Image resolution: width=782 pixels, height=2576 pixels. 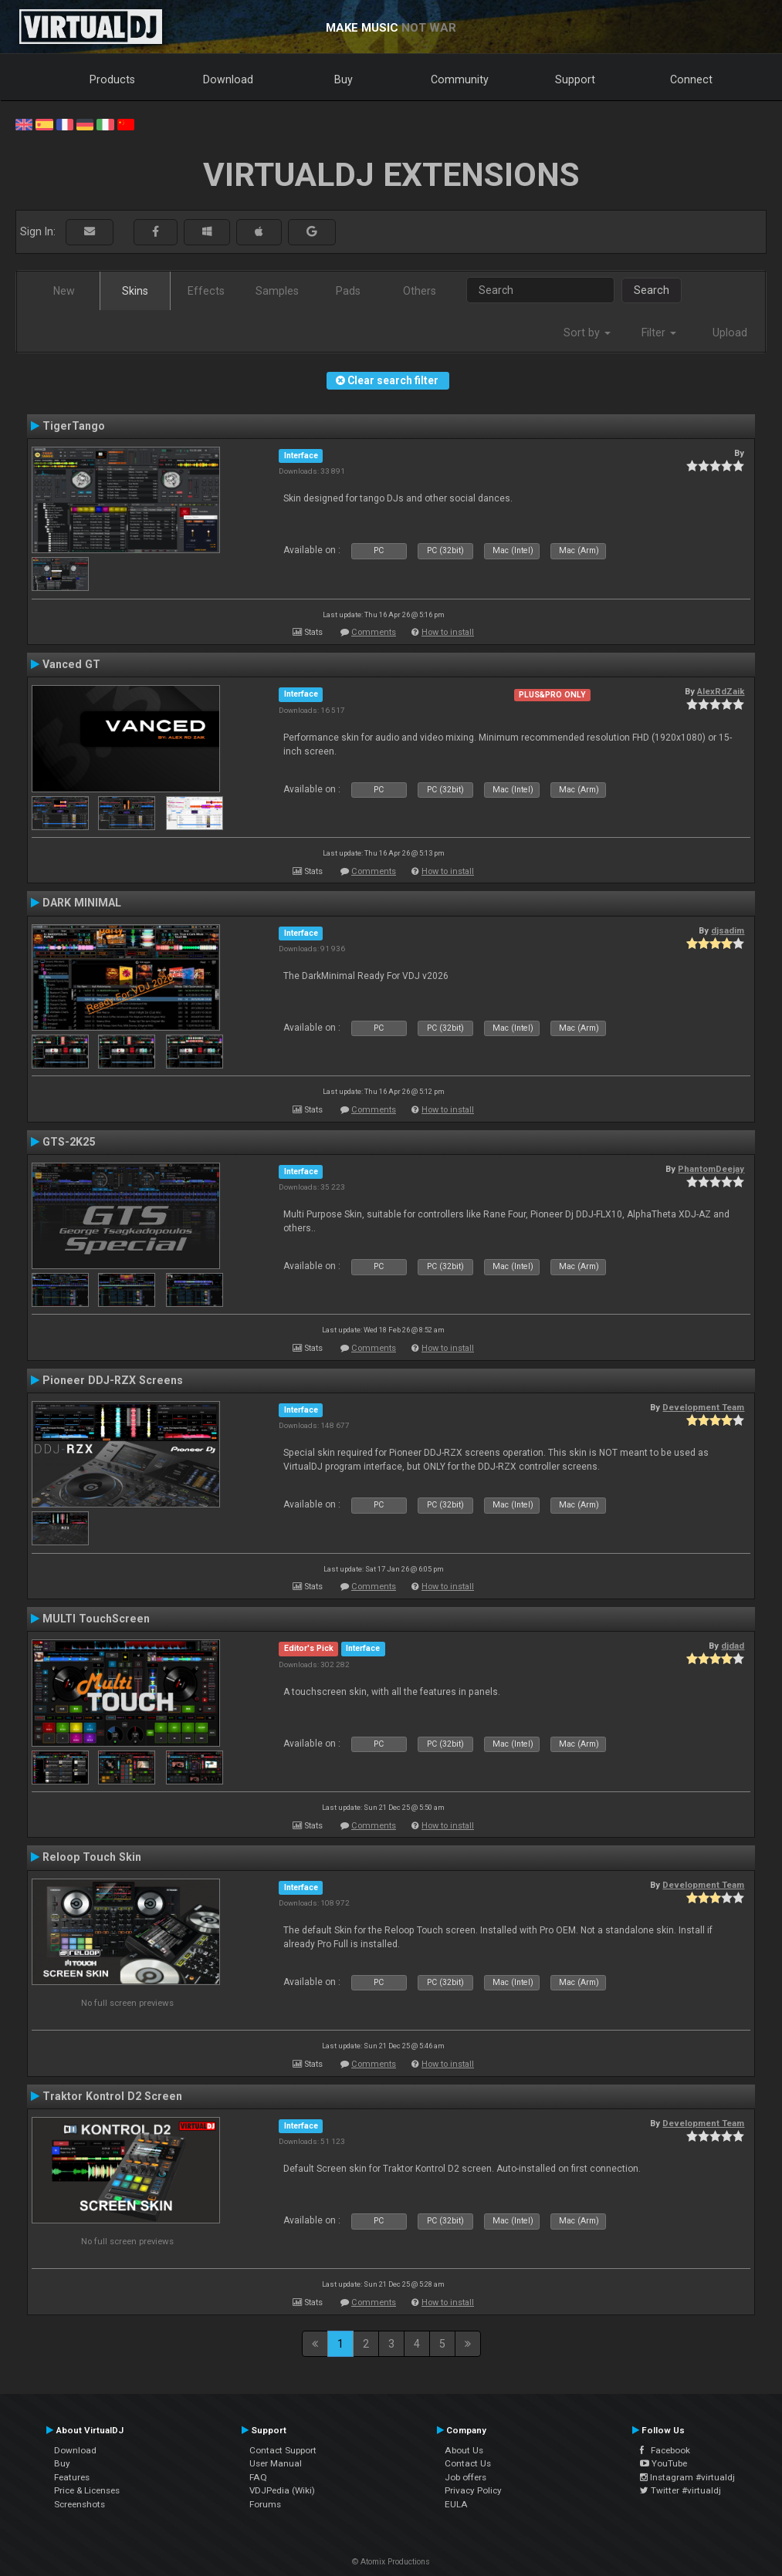 I want to click on Twitter #virtualdj, so click(x=680, y=2490).